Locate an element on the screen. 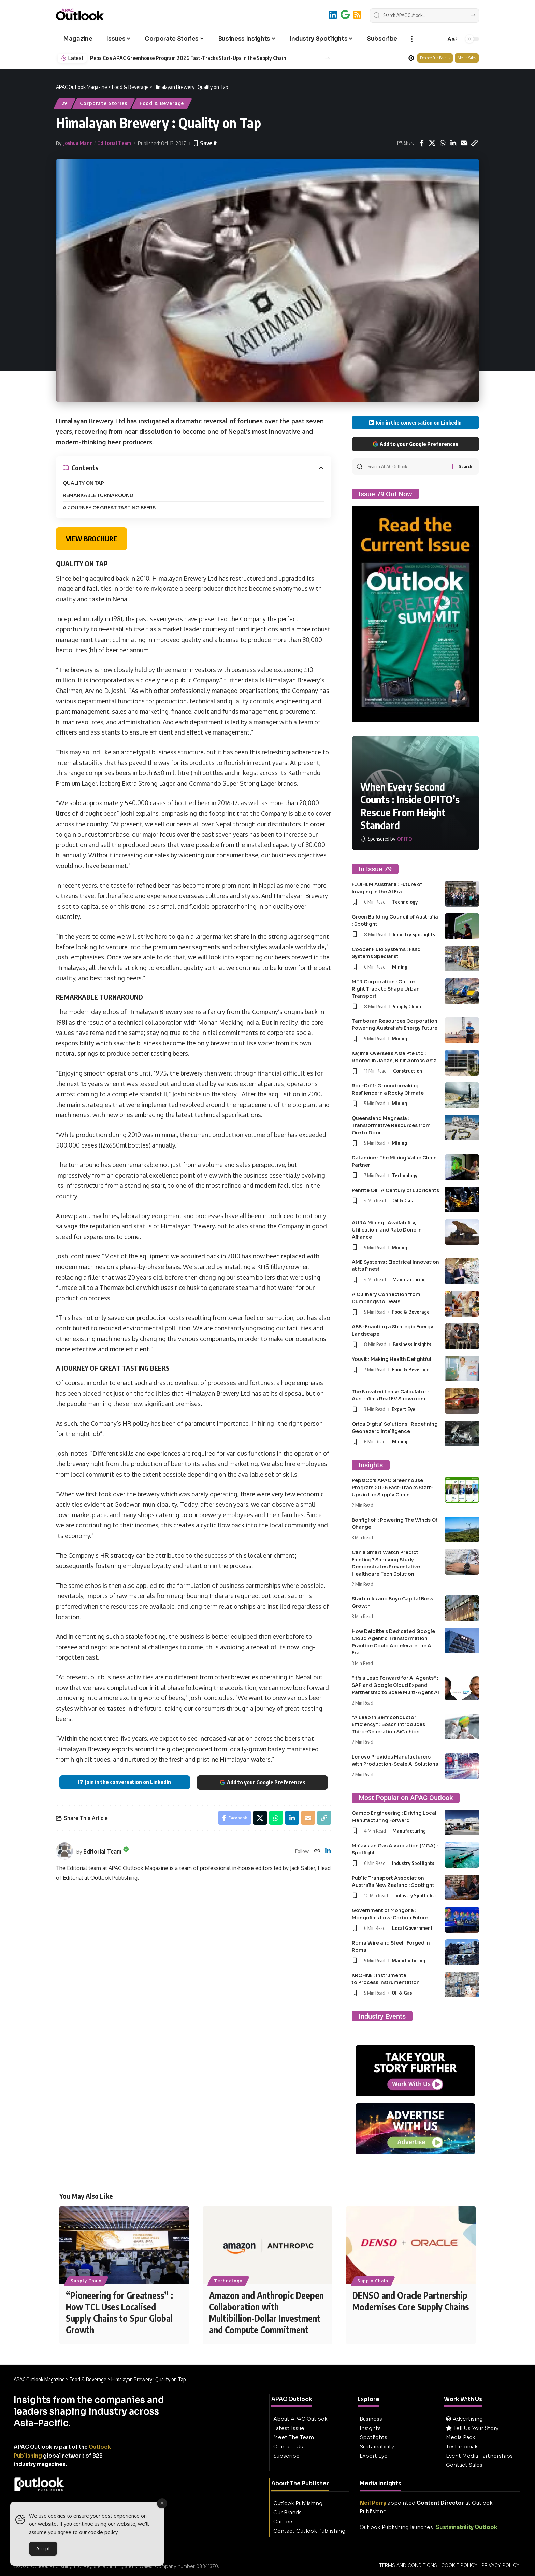  “Pioneering for Greatness” : How TCL Uses Localised Supply Chains to Spur Global Growth is located at coordinates (119, 2312).